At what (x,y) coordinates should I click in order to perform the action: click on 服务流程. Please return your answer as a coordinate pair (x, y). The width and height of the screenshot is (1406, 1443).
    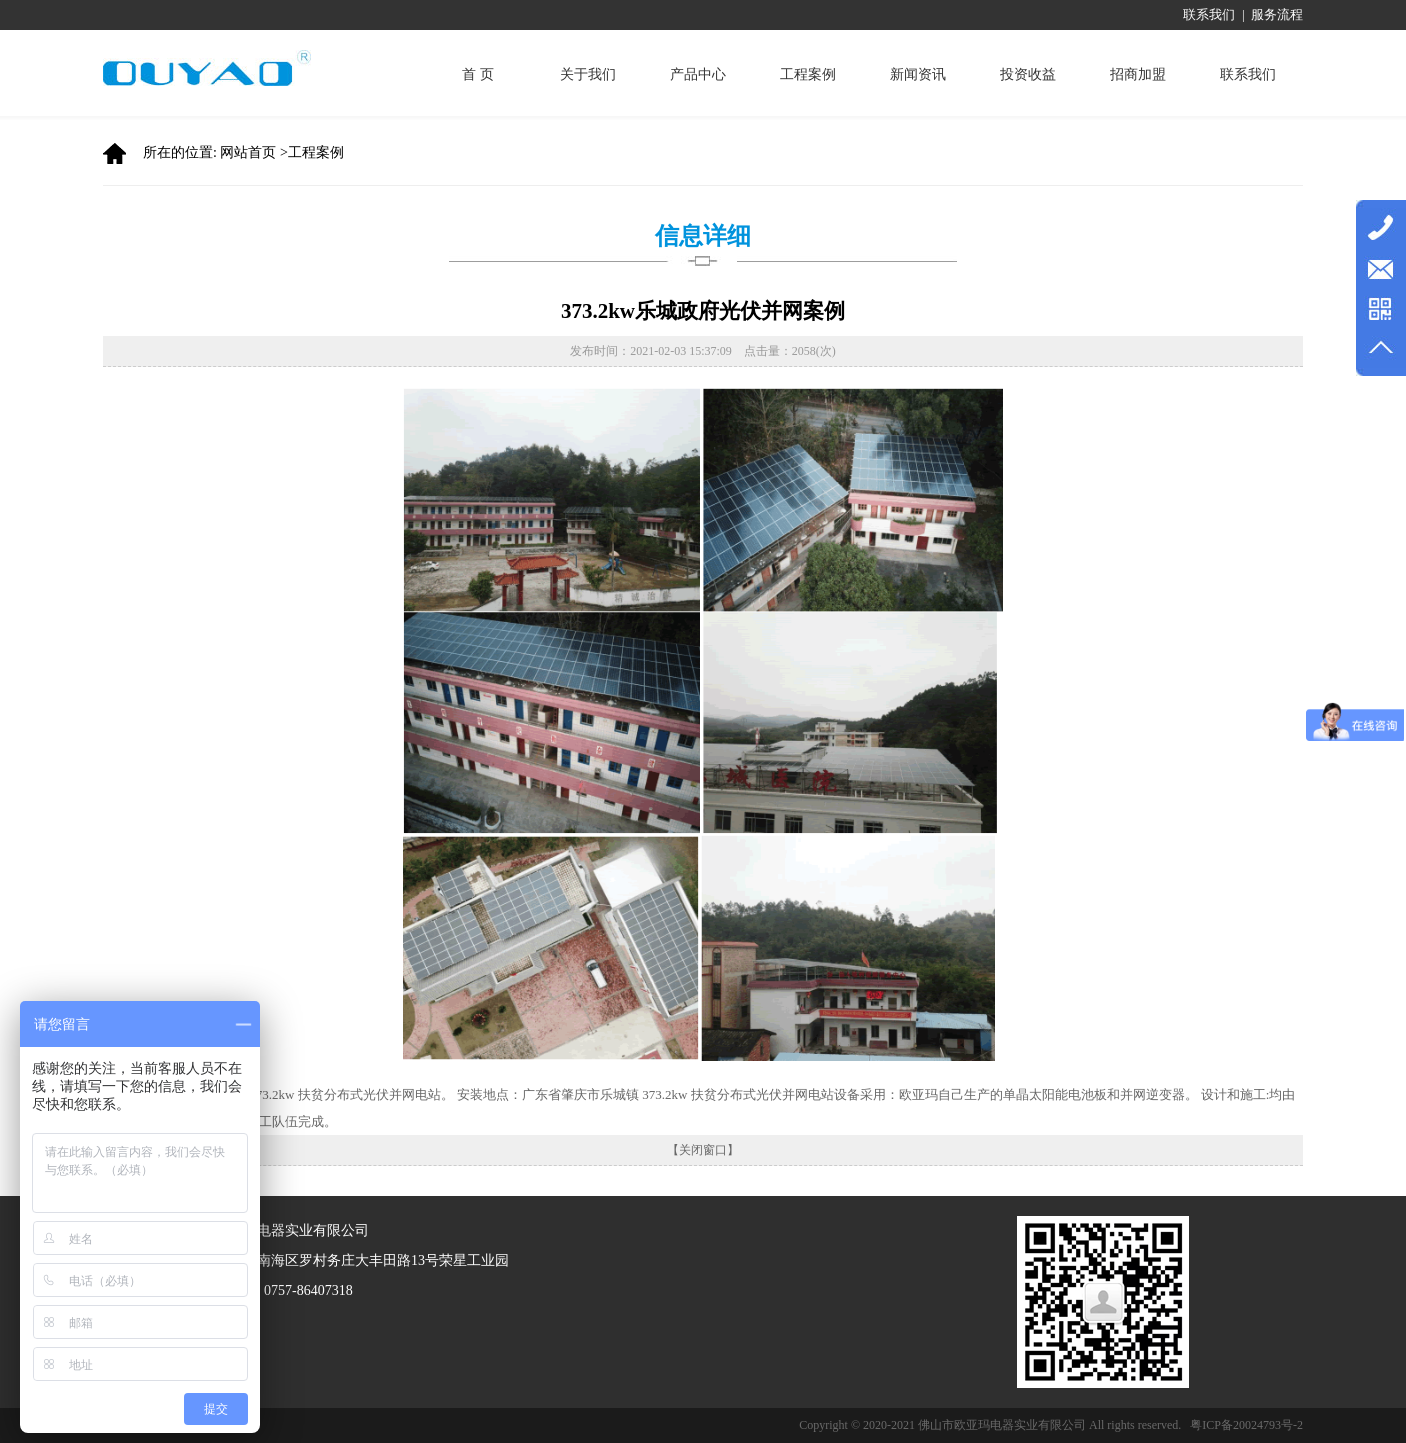
    Looking at the image, I should click on (1277, 14).